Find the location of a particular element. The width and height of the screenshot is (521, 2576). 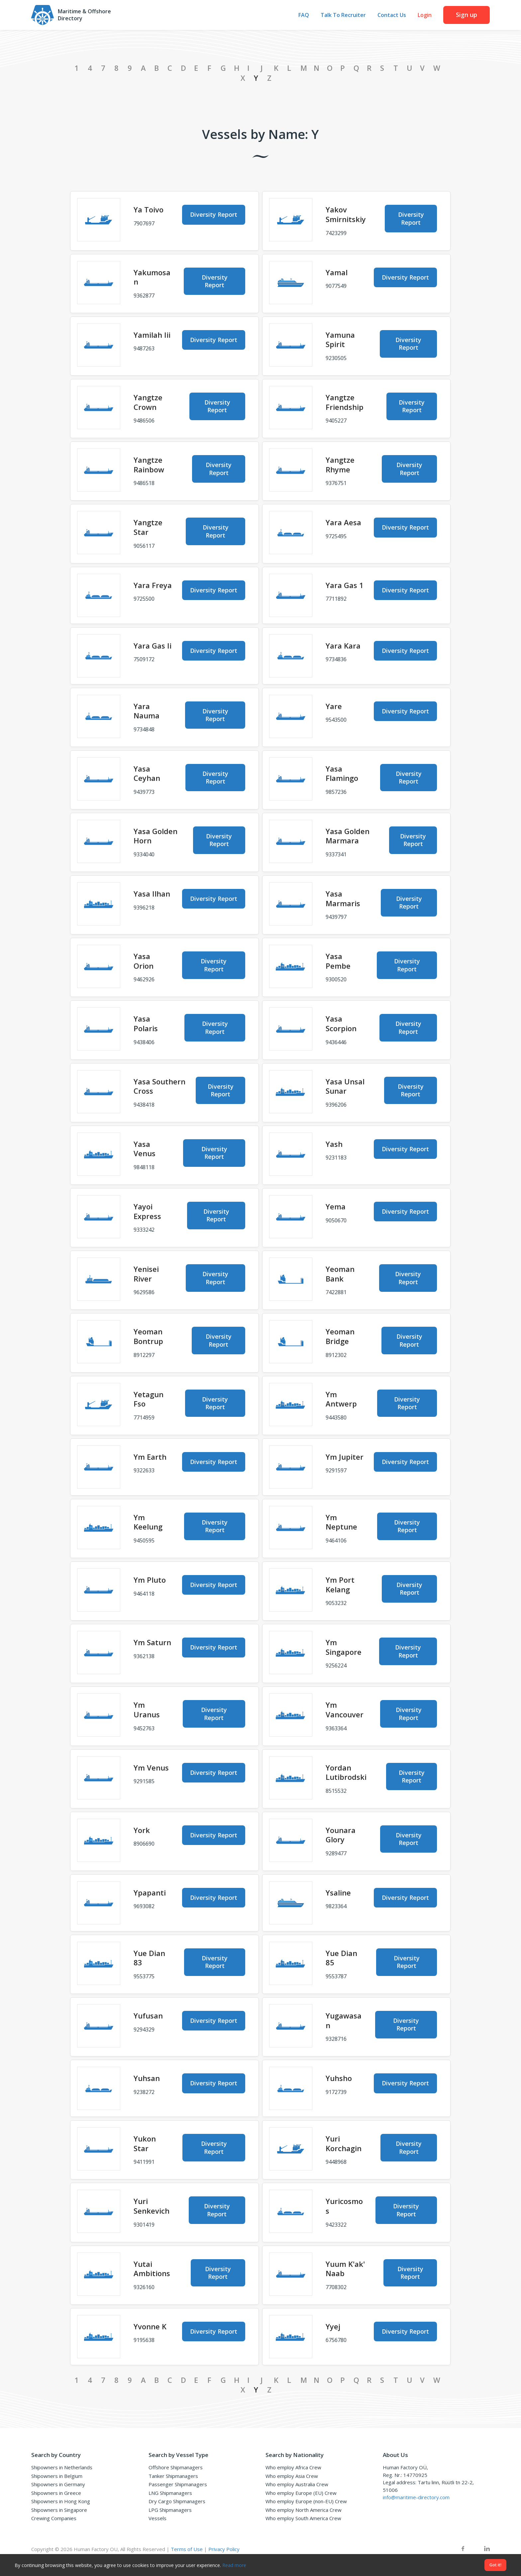

Read more is located at coordinates (234, 2565).